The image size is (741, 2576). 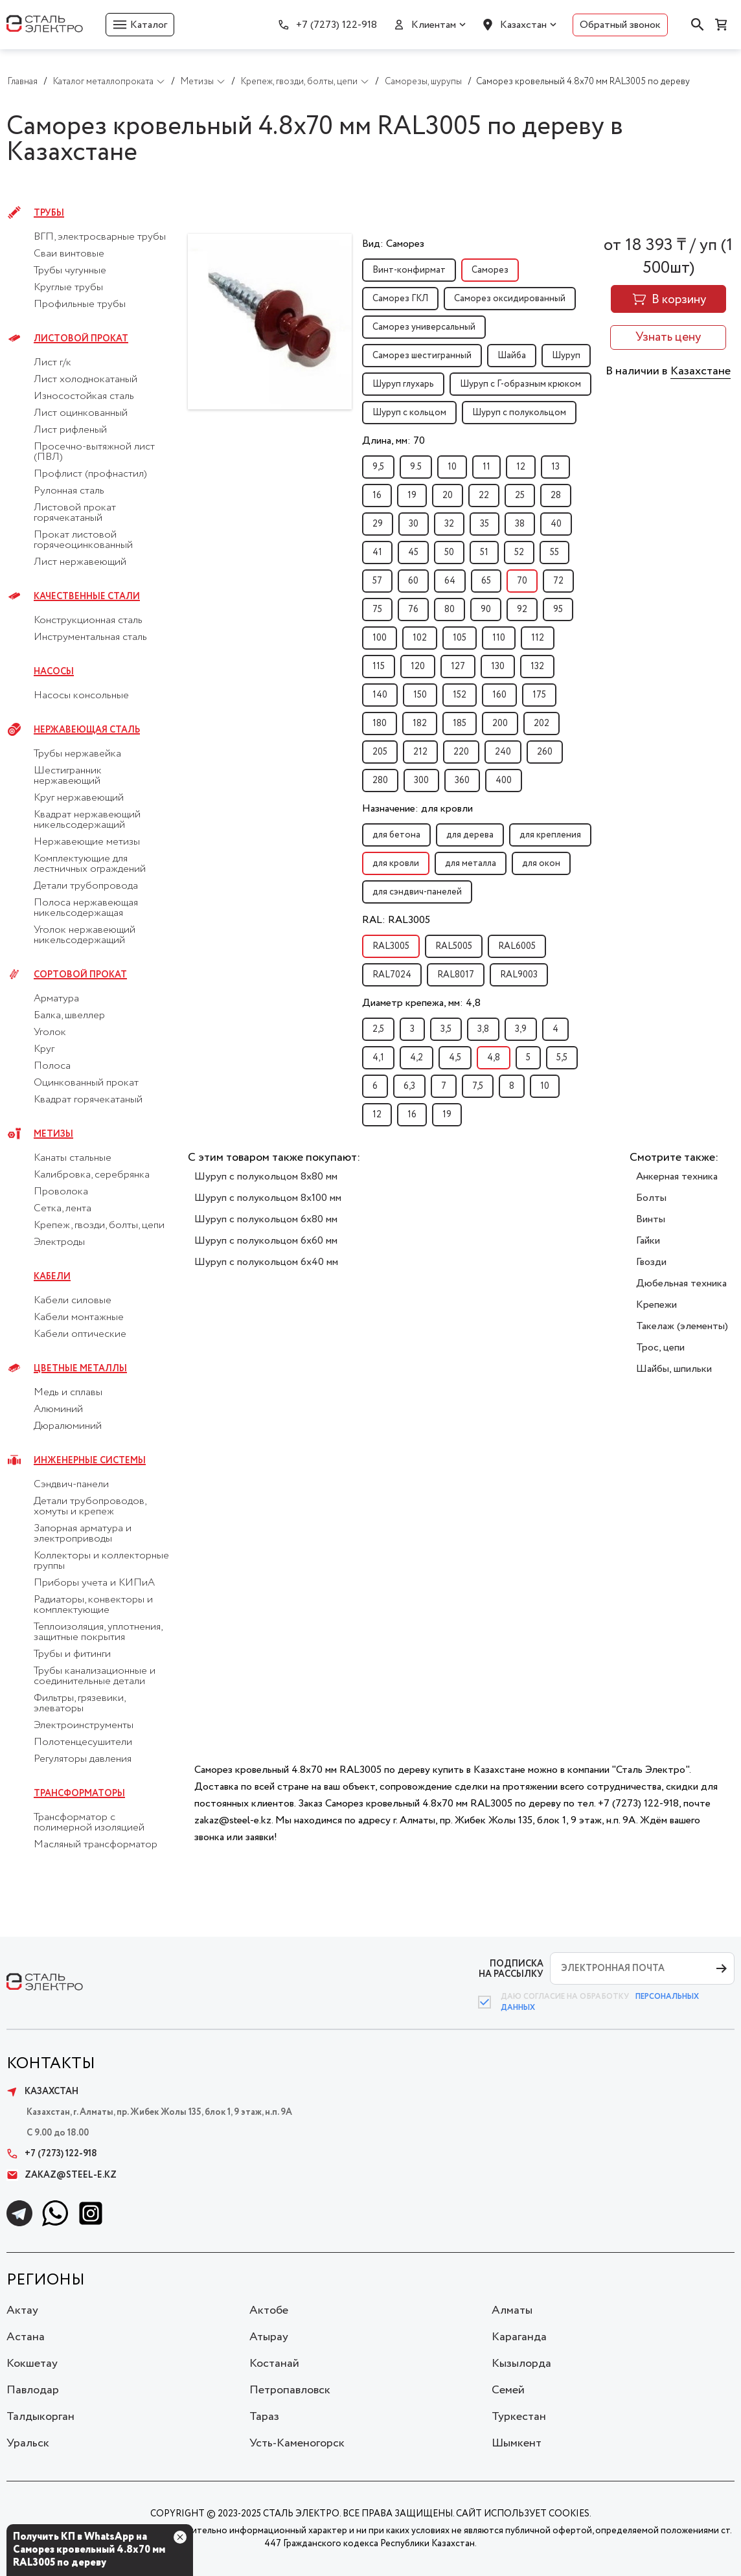 I want to click on RAL7024, so click(x=391, y=974).